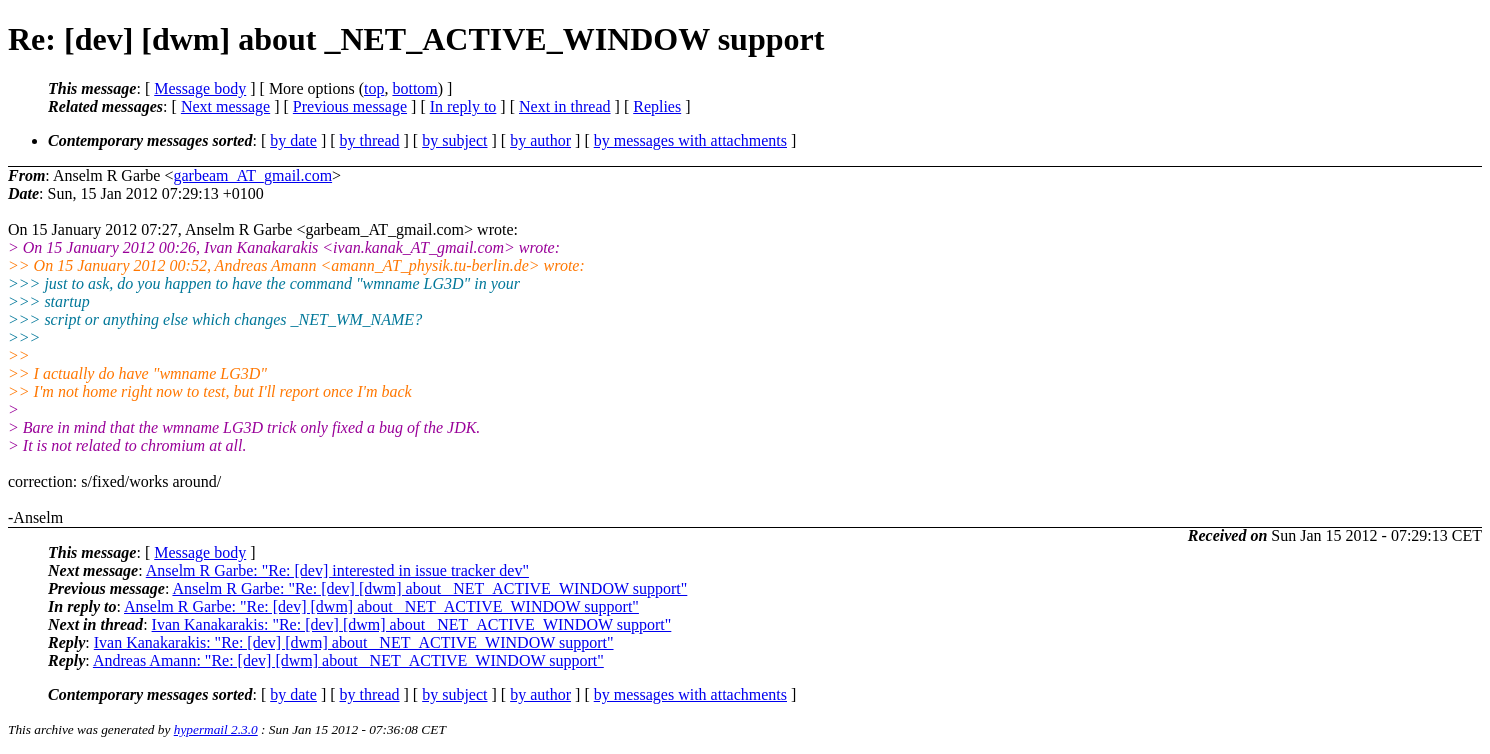  What do you see at coordinates (348, 660) in the screenshot?
I see `Andreas Amann: "Re: [dev] [dwm] about _NET_ACTIVE_WINDOW support"` at bounding box center [348, 660].